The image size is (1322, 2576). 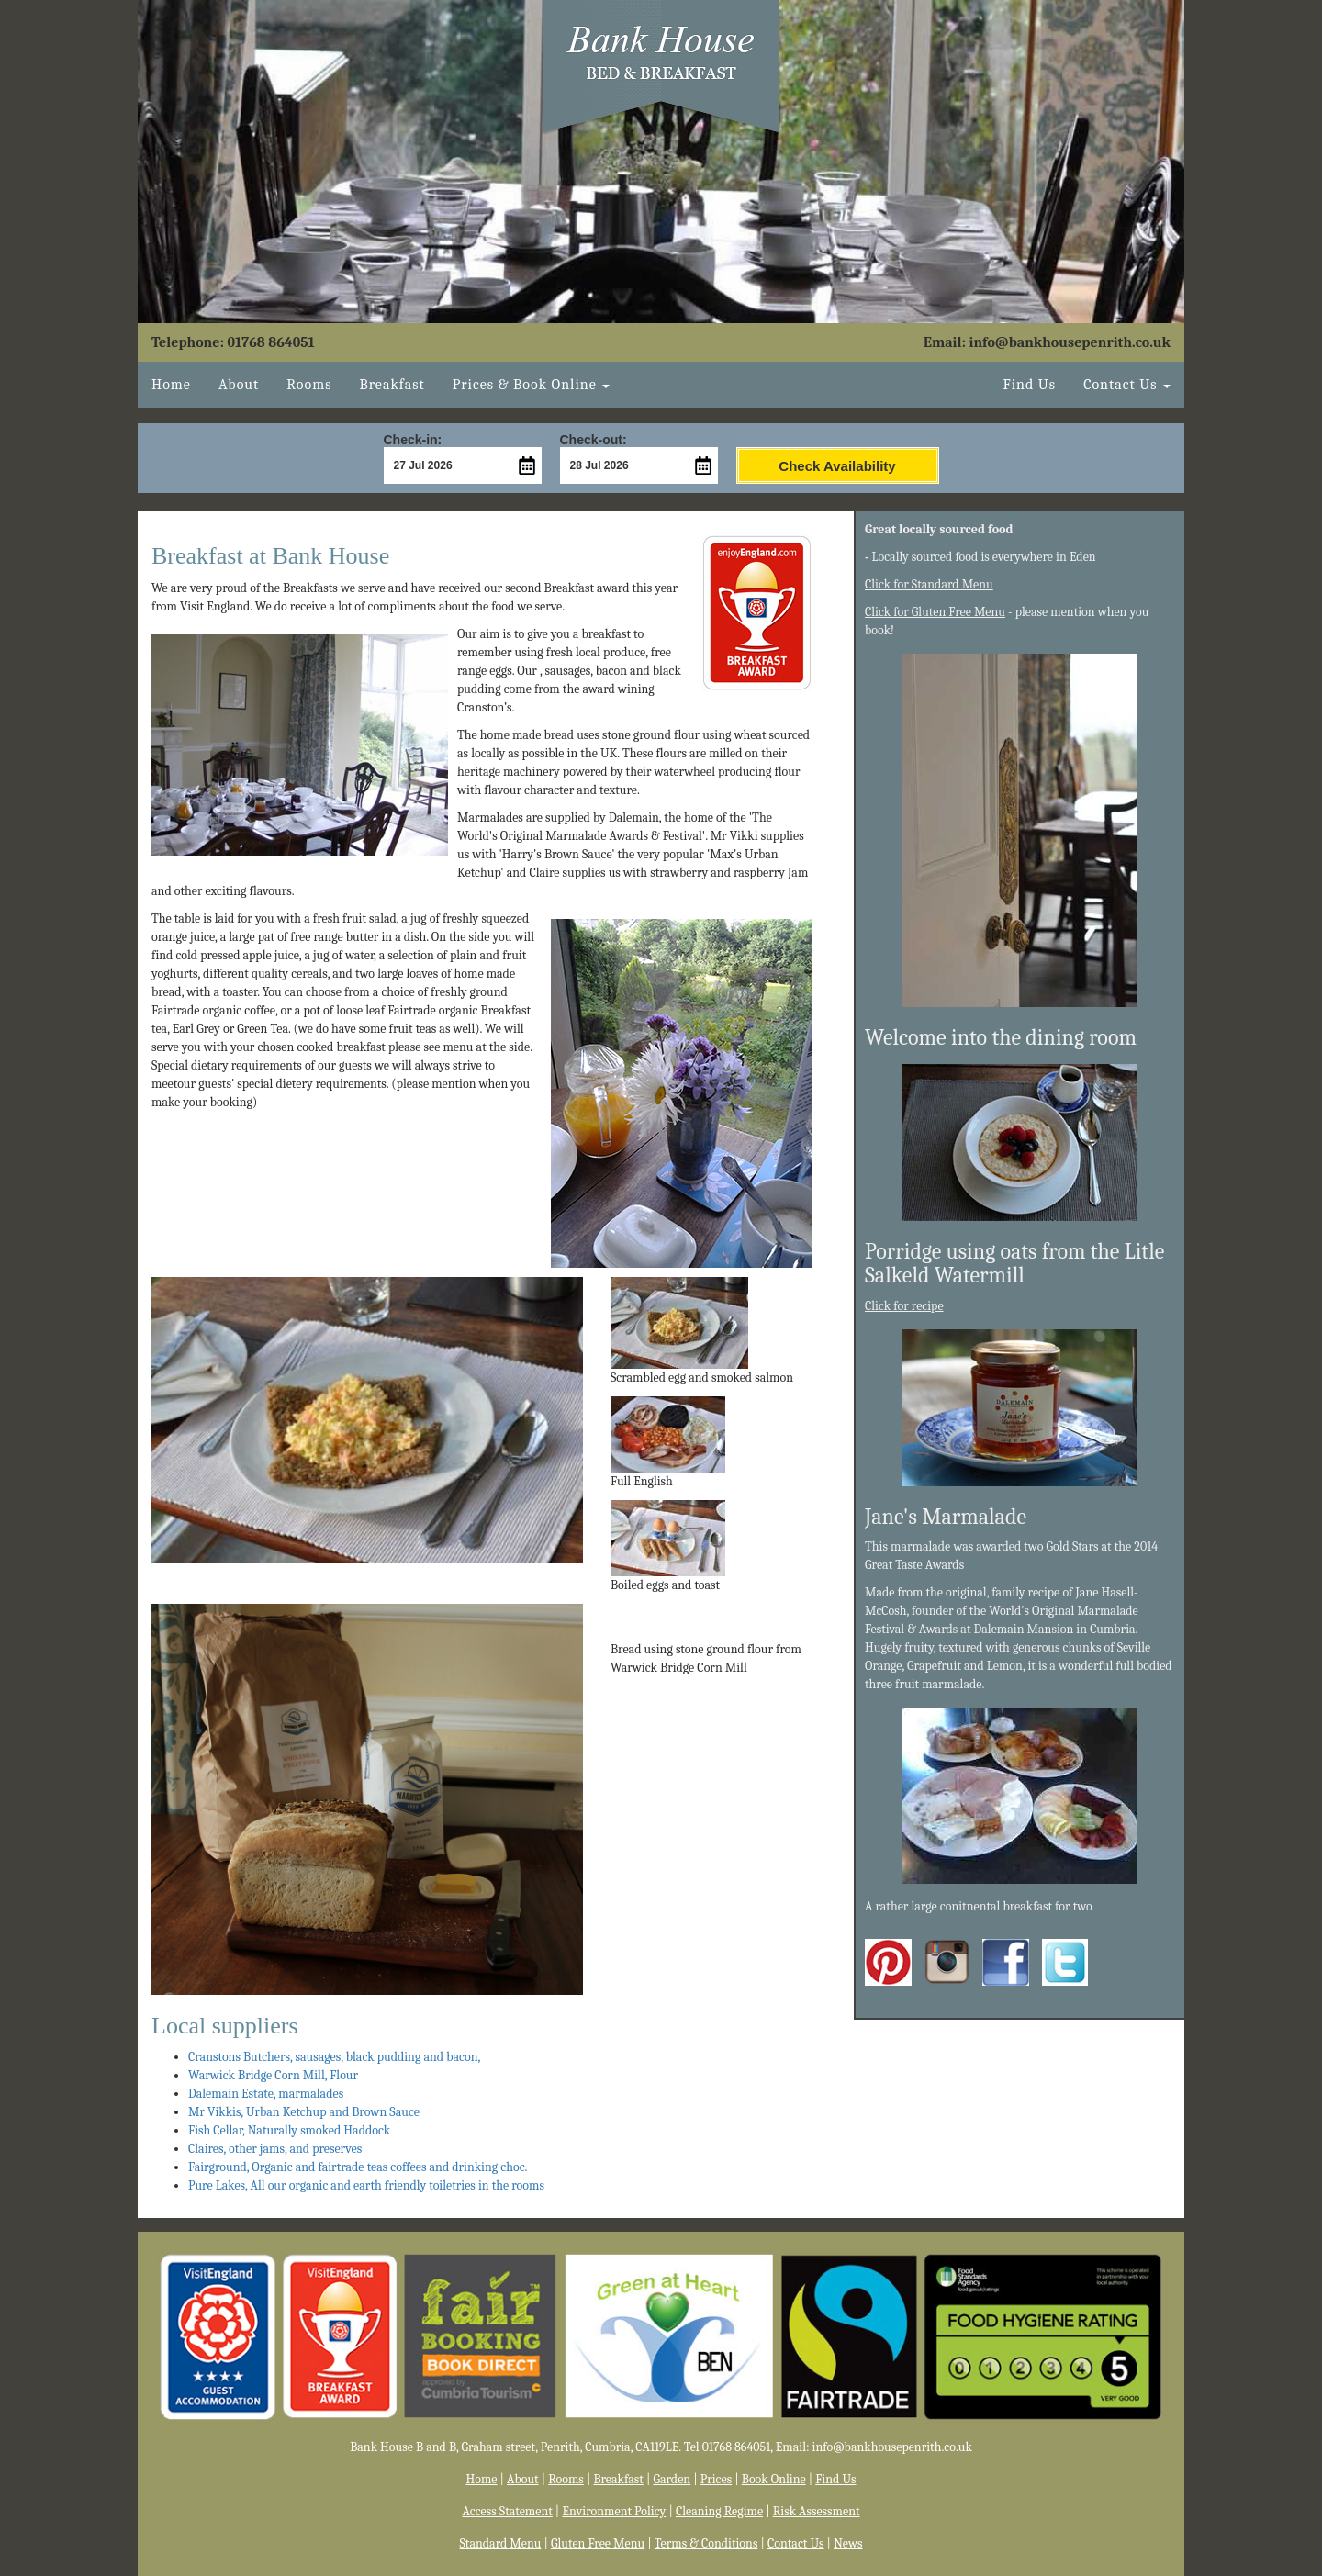 What do you see at coordinates (171, 384) in the screenshot?
I see `Home` at bounding box center [171, 384].